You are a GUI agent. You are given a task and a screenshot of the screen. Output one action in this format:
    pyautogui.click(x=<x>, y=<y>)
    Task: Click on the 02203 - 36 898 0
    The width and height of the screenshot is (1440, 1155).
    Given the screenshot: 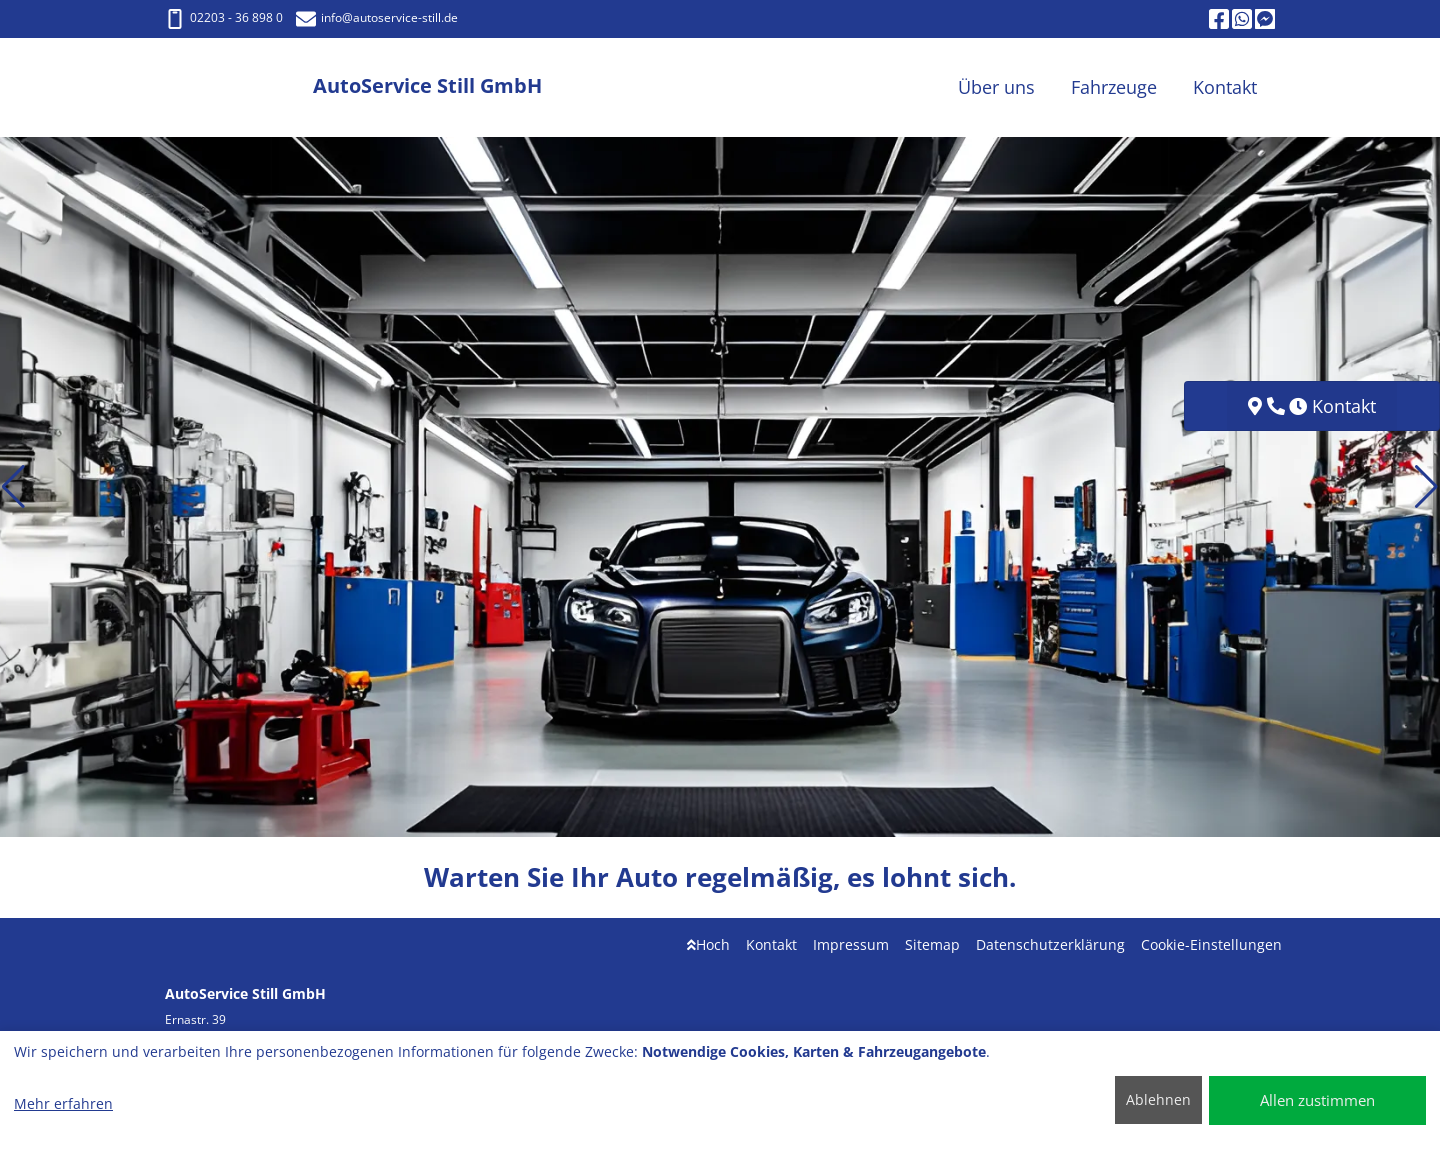 What is the action you would take?
    pyautogui.click(x=224, y=17)
    